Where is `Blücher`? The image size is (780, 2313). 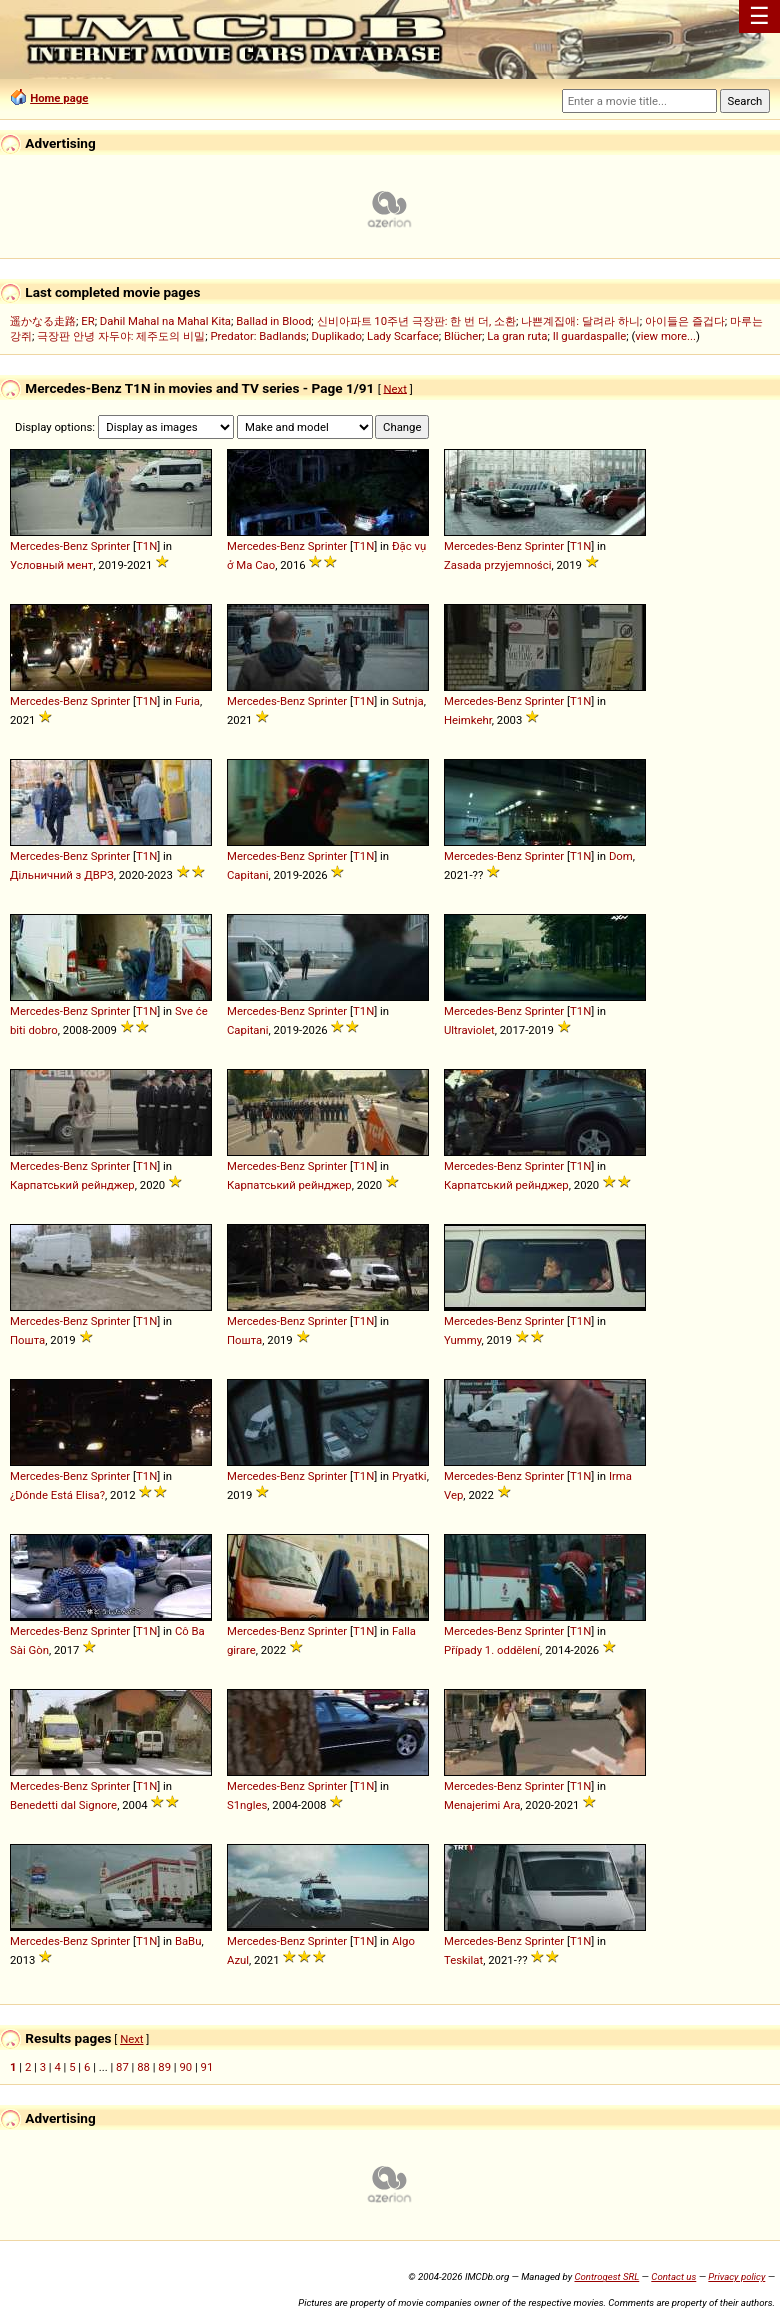
Blücher is located at coordinates (463, 336).